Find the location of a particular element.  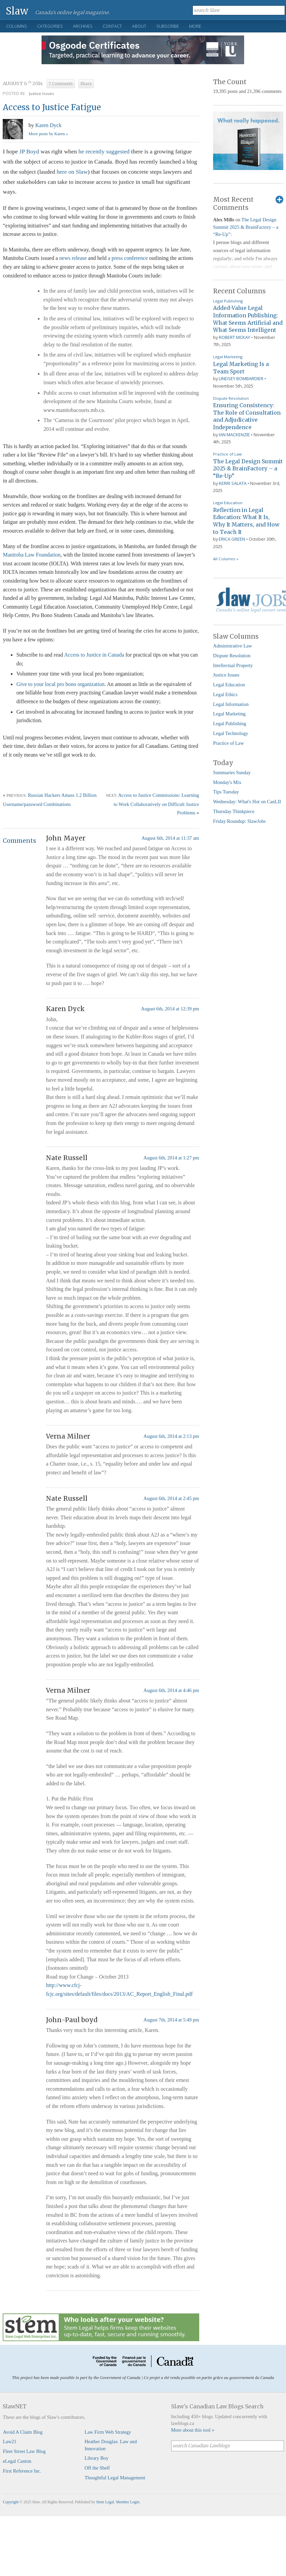

Subscribe is located at coordinates (167, 26).